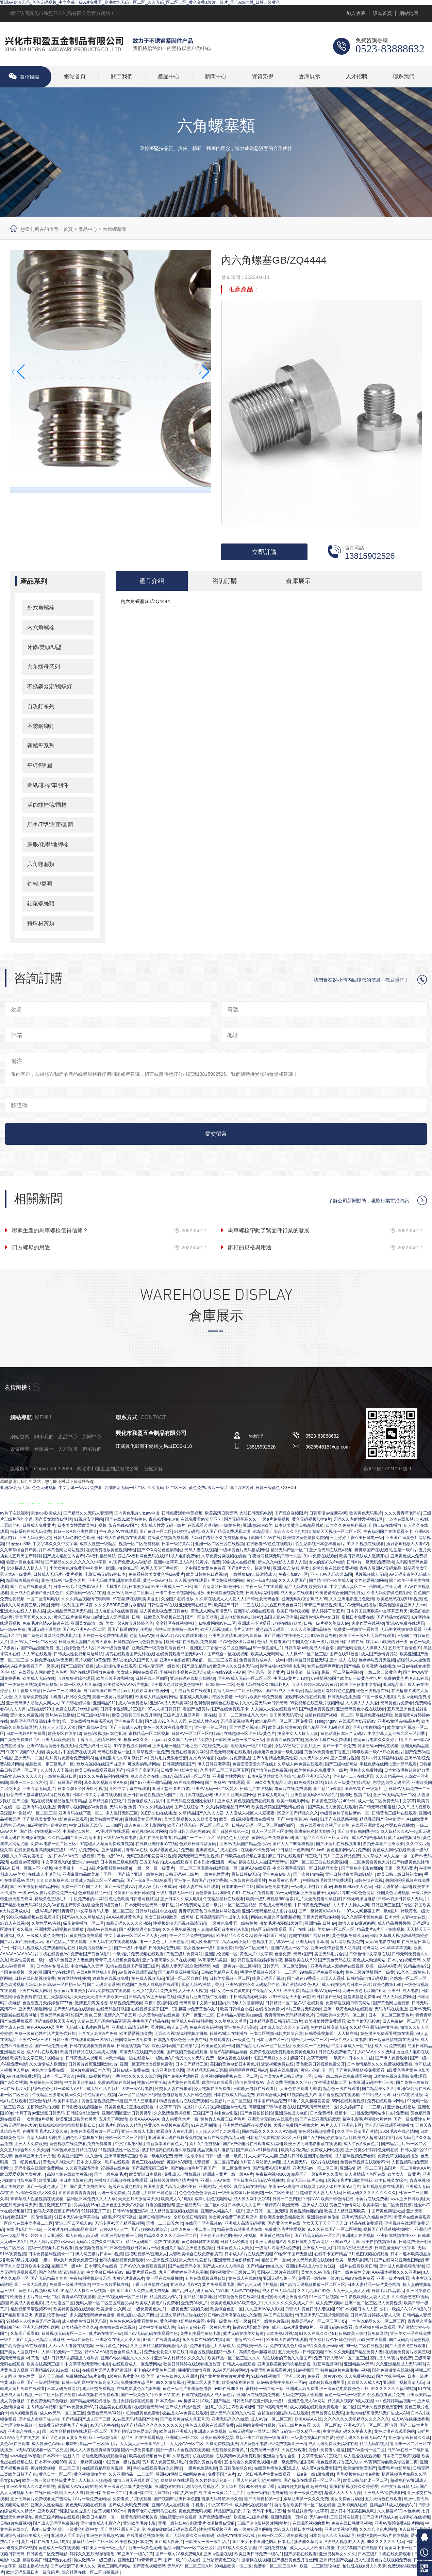 This screenshot has height=2576, width=432. Describe the element at coordinates (375, 2315) in the screenshot. I see `日韩AV图片婷婷人妻人人玩` at that location.